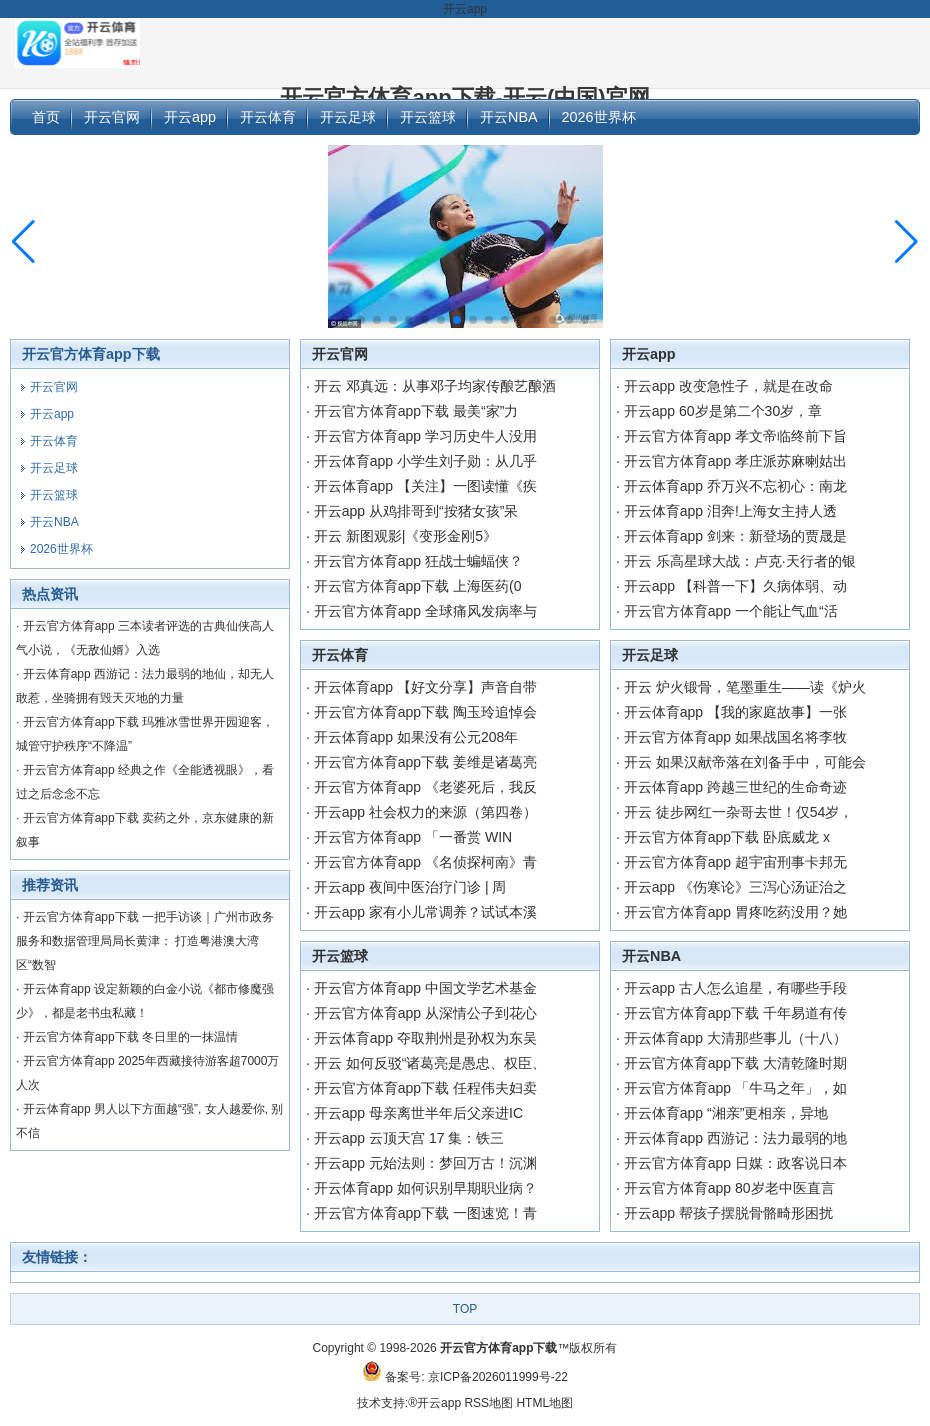  I want to click on 开云官方体育app 中国文学艺术基金, so click(425, 988).